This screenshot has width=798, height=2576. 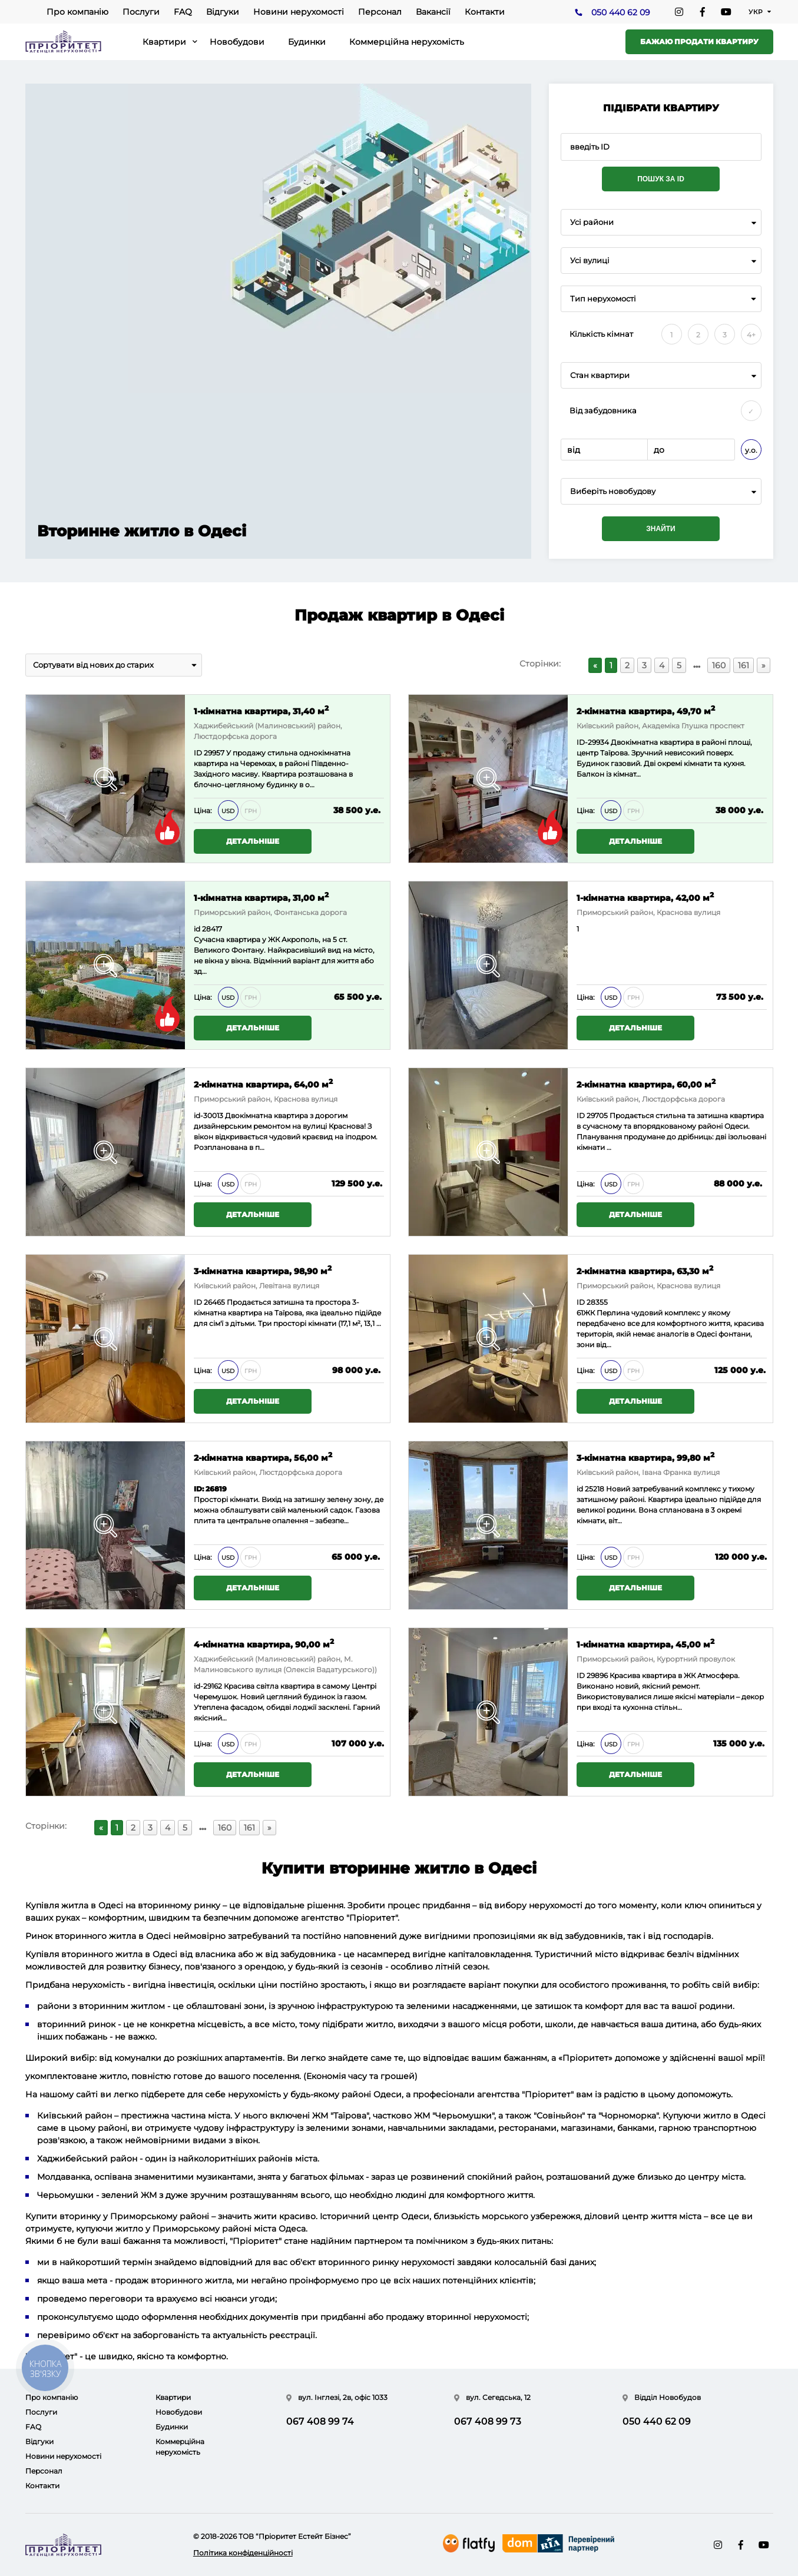 I want to click on Новобудови, so click(x=237, y=42).